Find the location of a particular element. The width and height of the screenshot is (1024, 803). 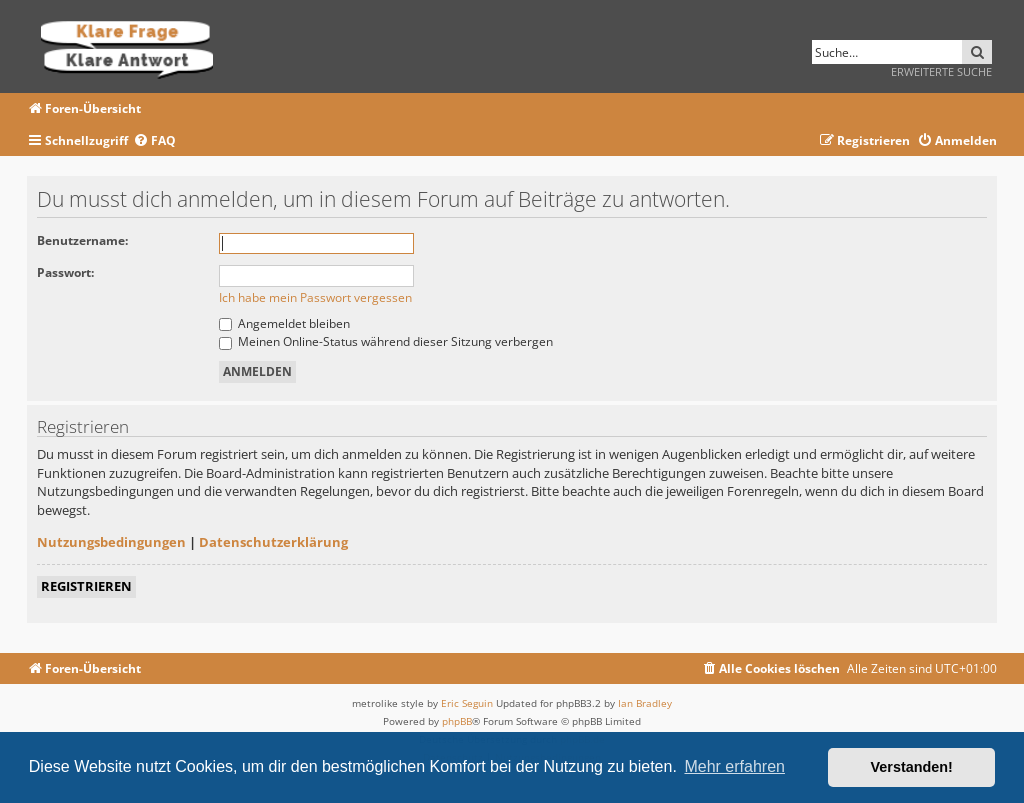

Ian Bradley is located at coordinates (645, 703).